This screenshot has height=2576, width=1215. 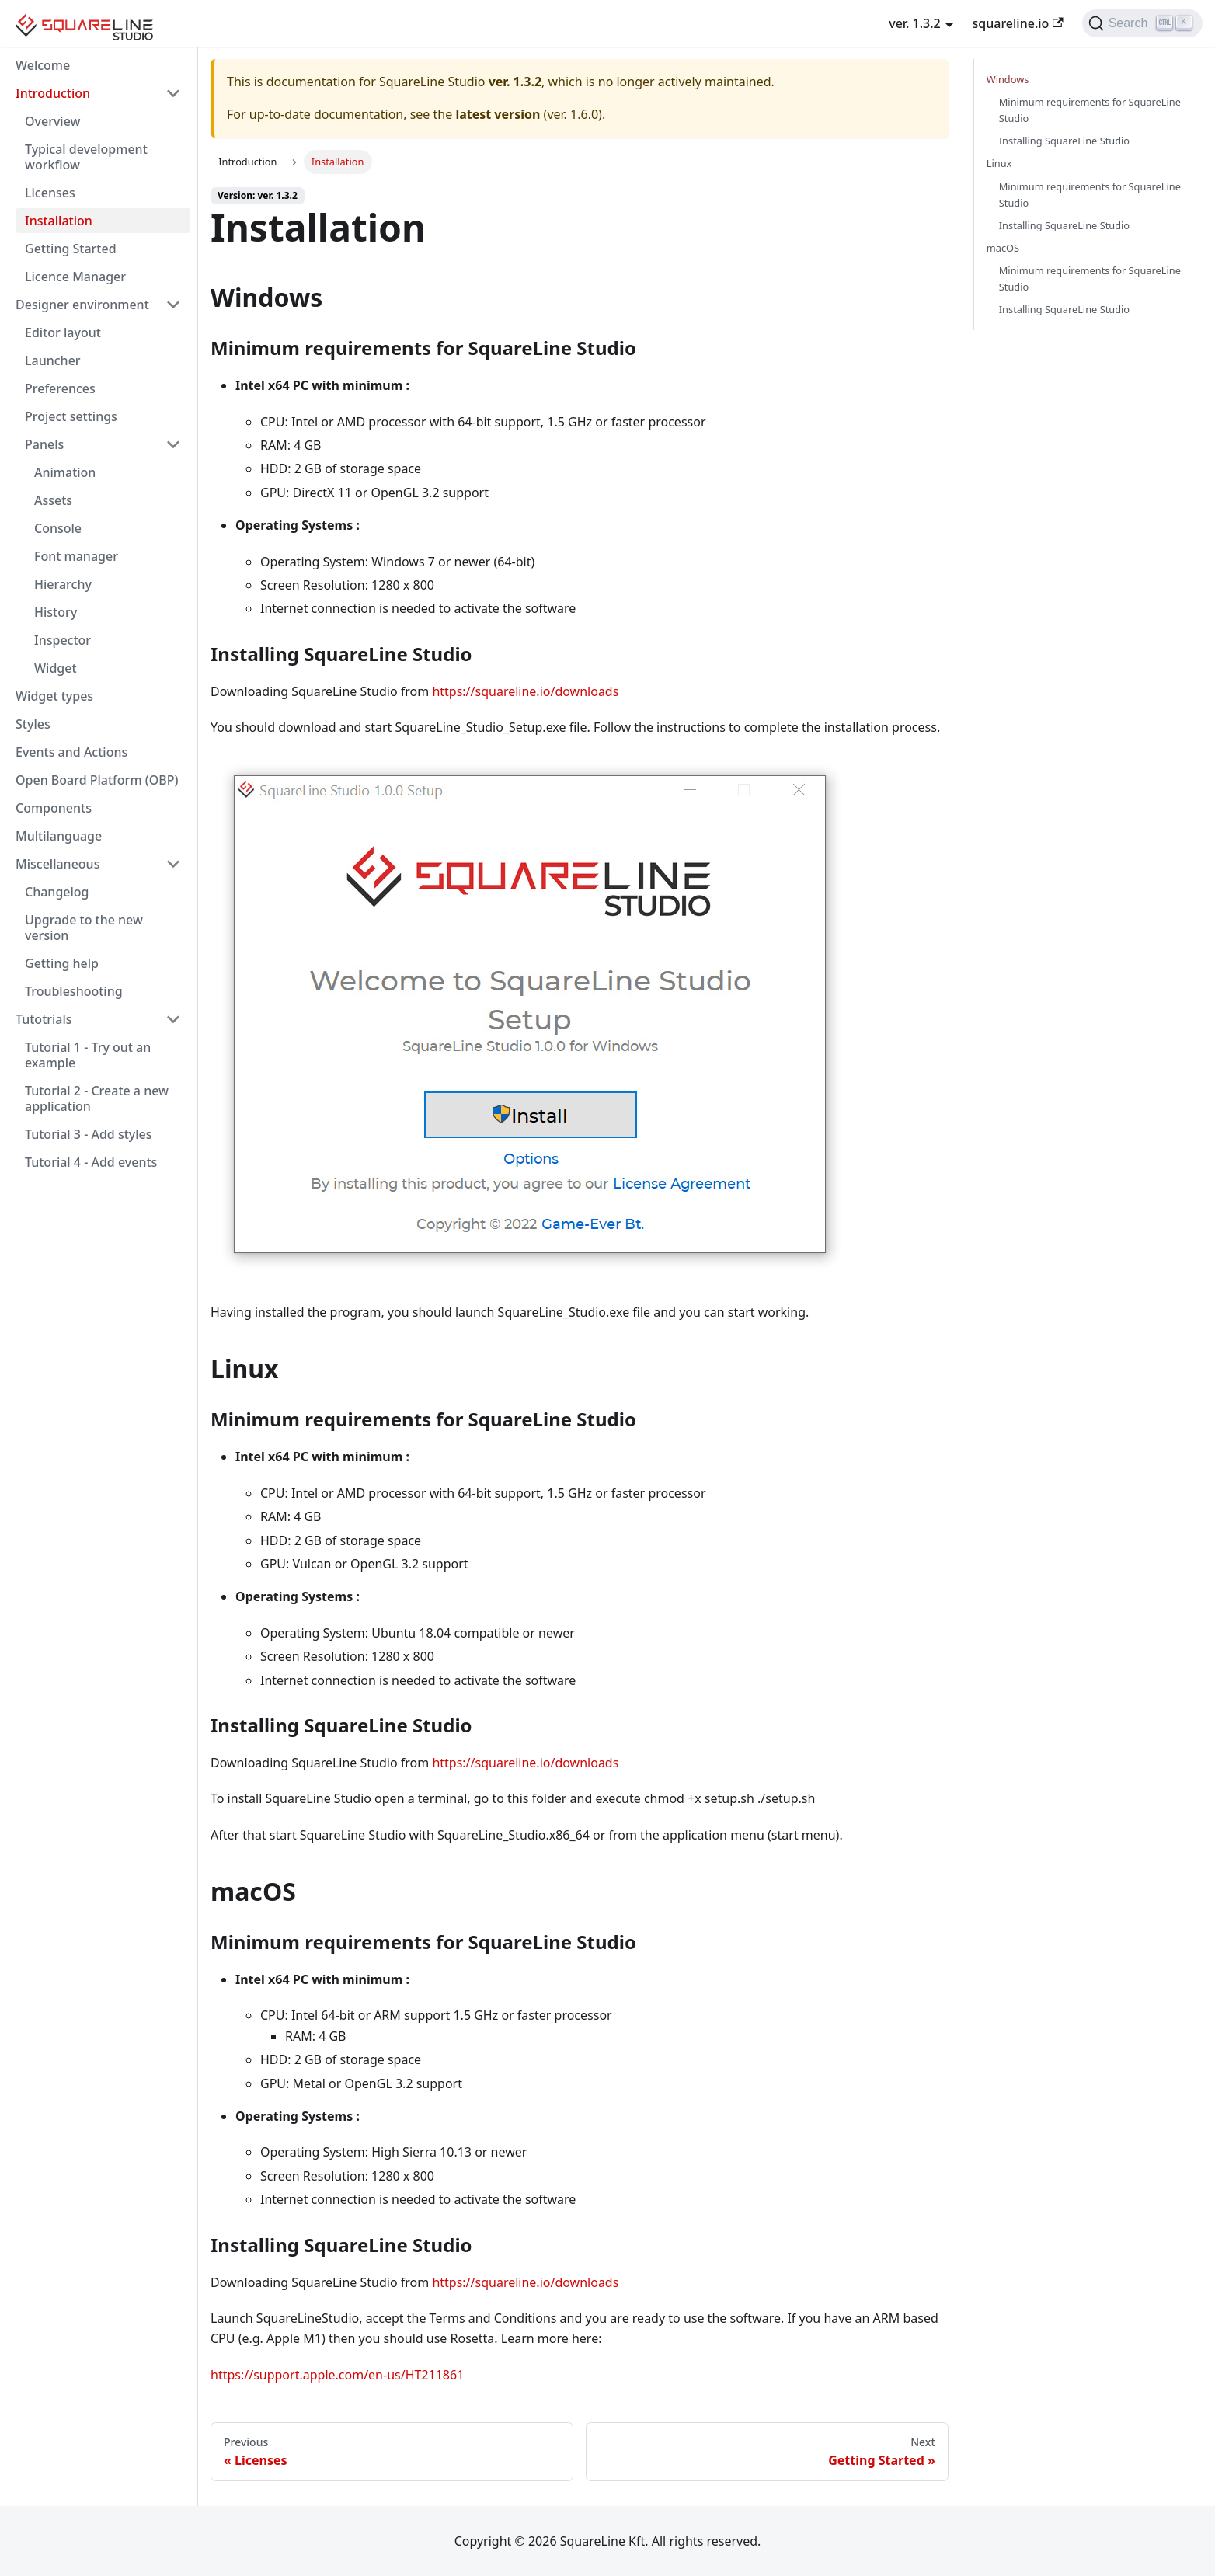 What do you see at coordinates (43, 65) in the screenshot?
I see `Welcome` at bounding box center [43, 65].